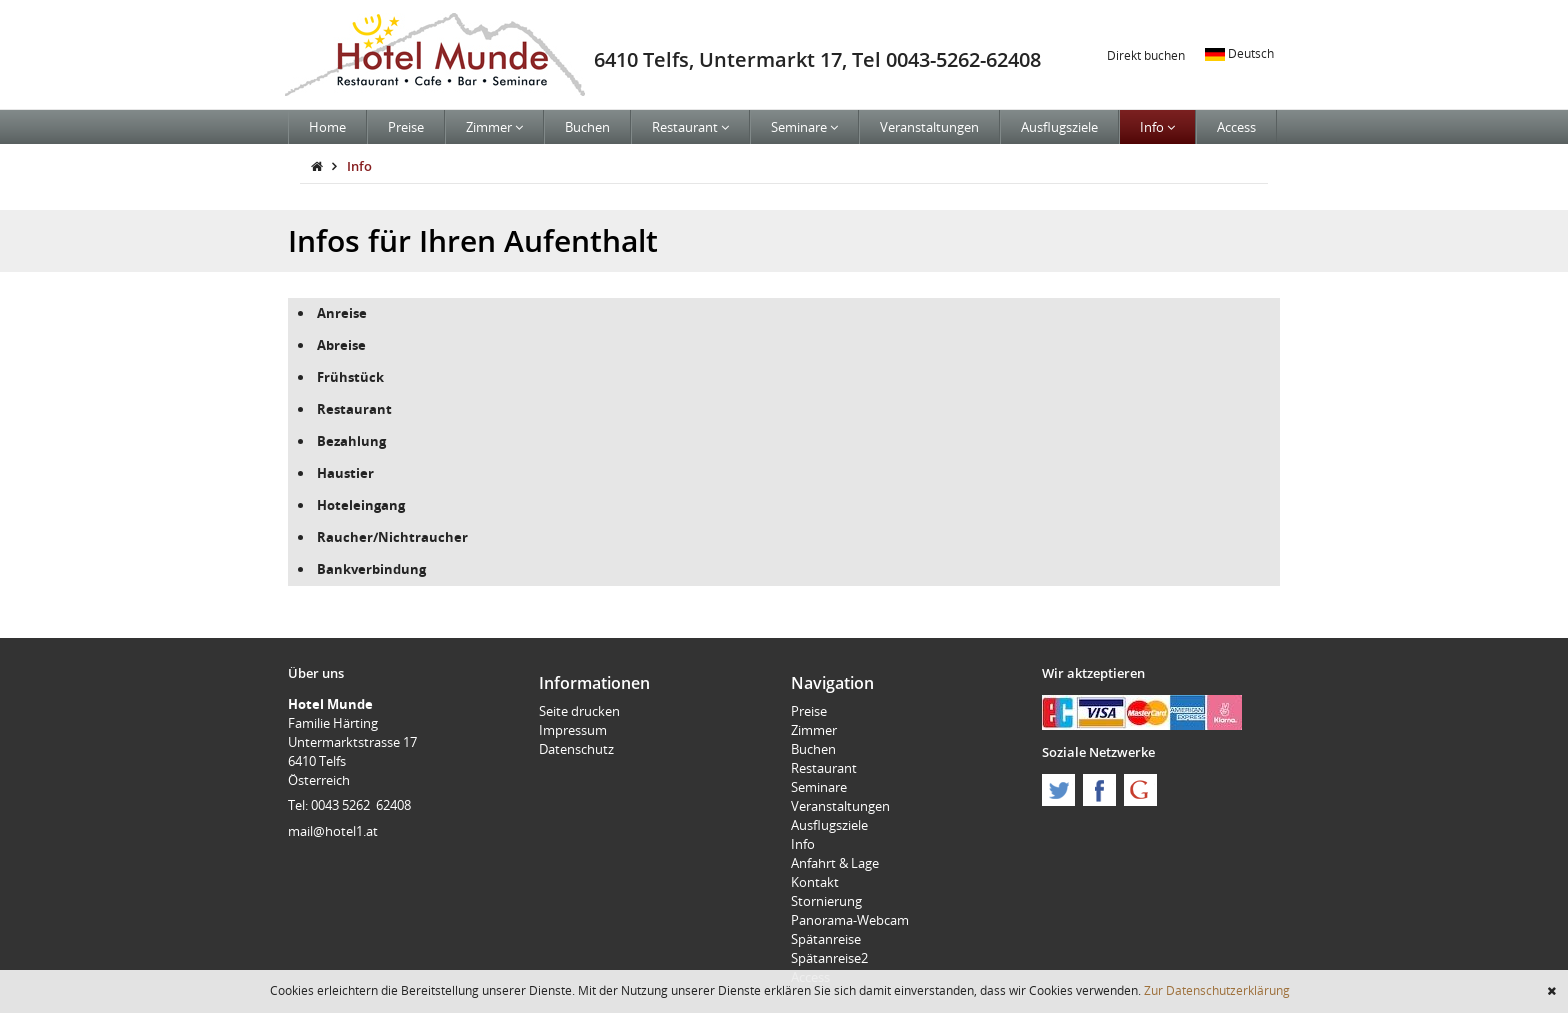 The image size is (1568, 1013). Describe the element at coordinates (327, 127) in the screenshot. I see `Home` at that location.